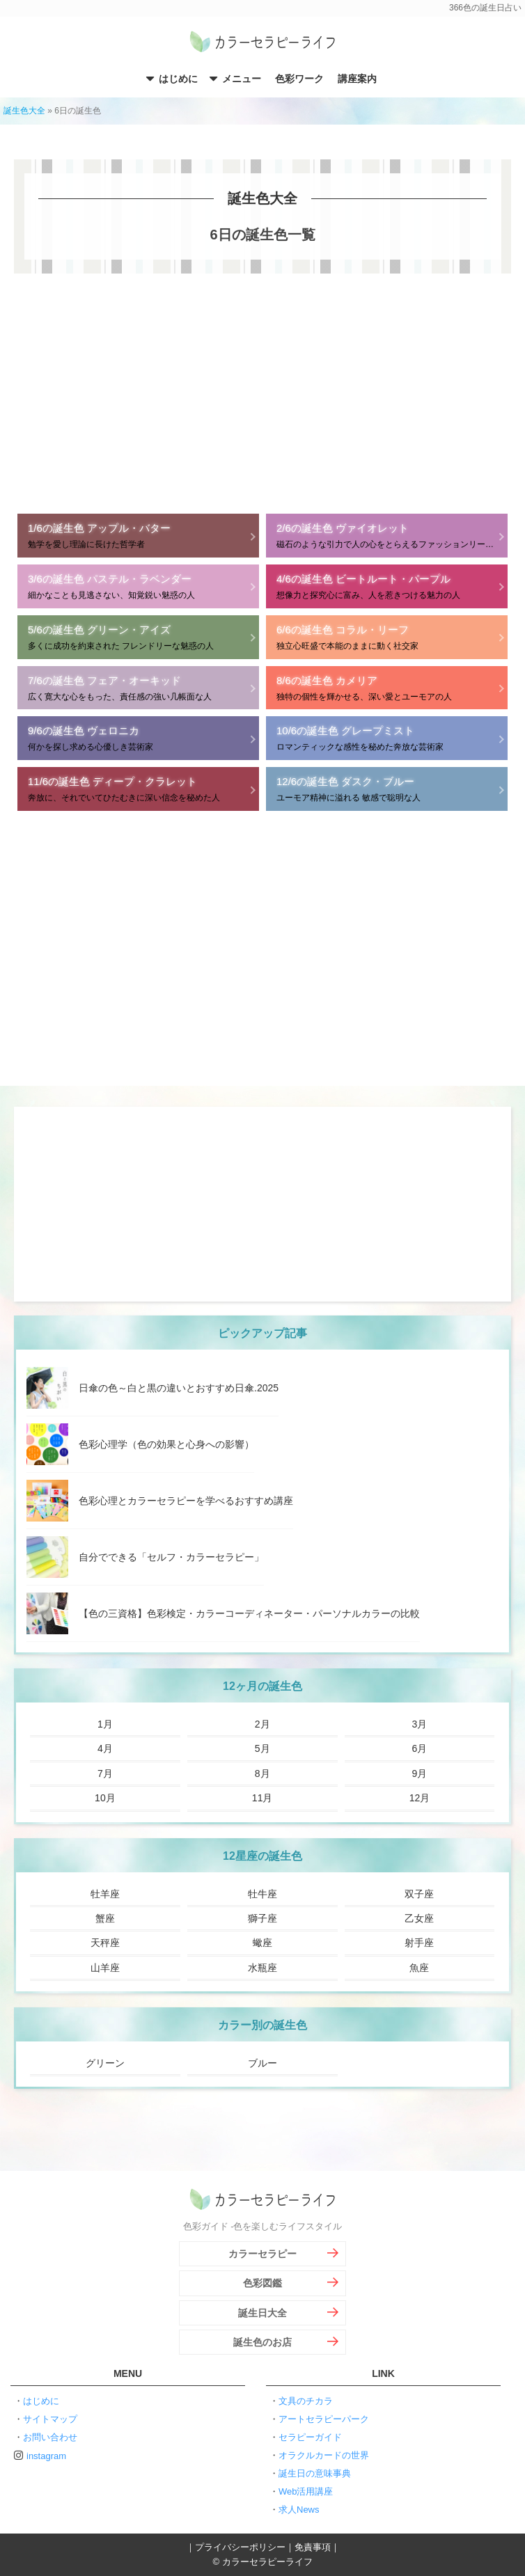  I want to click on 多くに成功を約束された フレンドリーな魅惑の人, so click(138, 636).